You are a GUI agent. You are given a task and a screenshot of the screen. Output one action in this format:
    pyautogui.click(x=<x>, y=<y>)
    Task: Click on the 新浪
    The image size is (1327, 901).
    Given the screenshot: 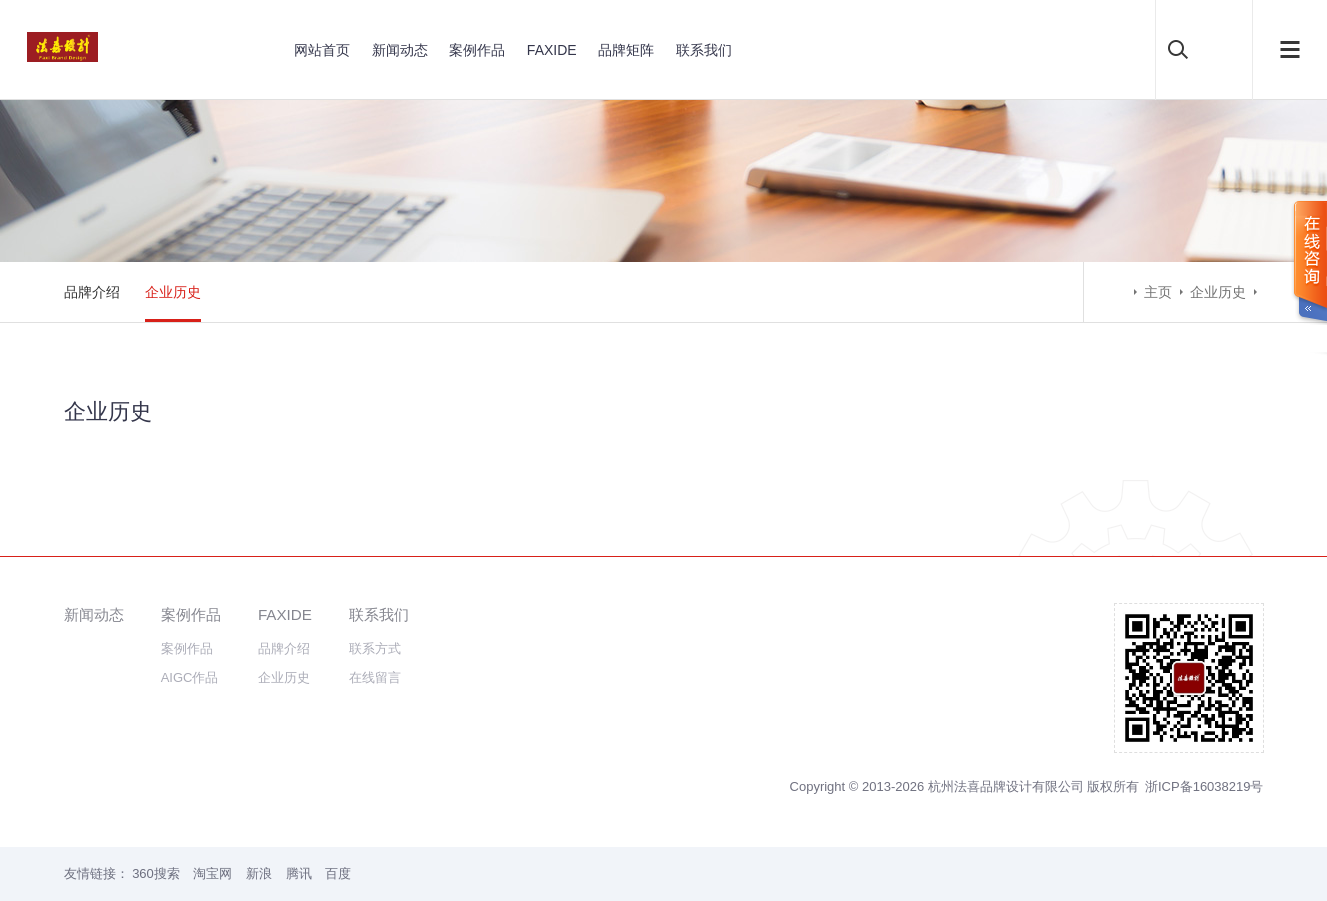 What is the action you would take?
    pyautogui.click(x=259, y=873)
    